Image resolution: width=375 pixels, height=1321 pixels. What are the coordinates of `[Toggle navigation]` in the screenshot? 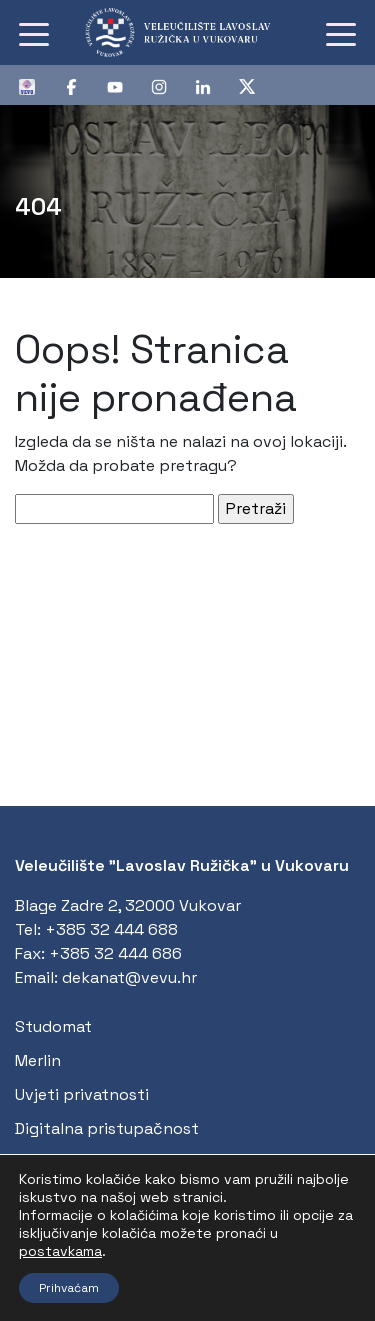 It's located at (34, 33).